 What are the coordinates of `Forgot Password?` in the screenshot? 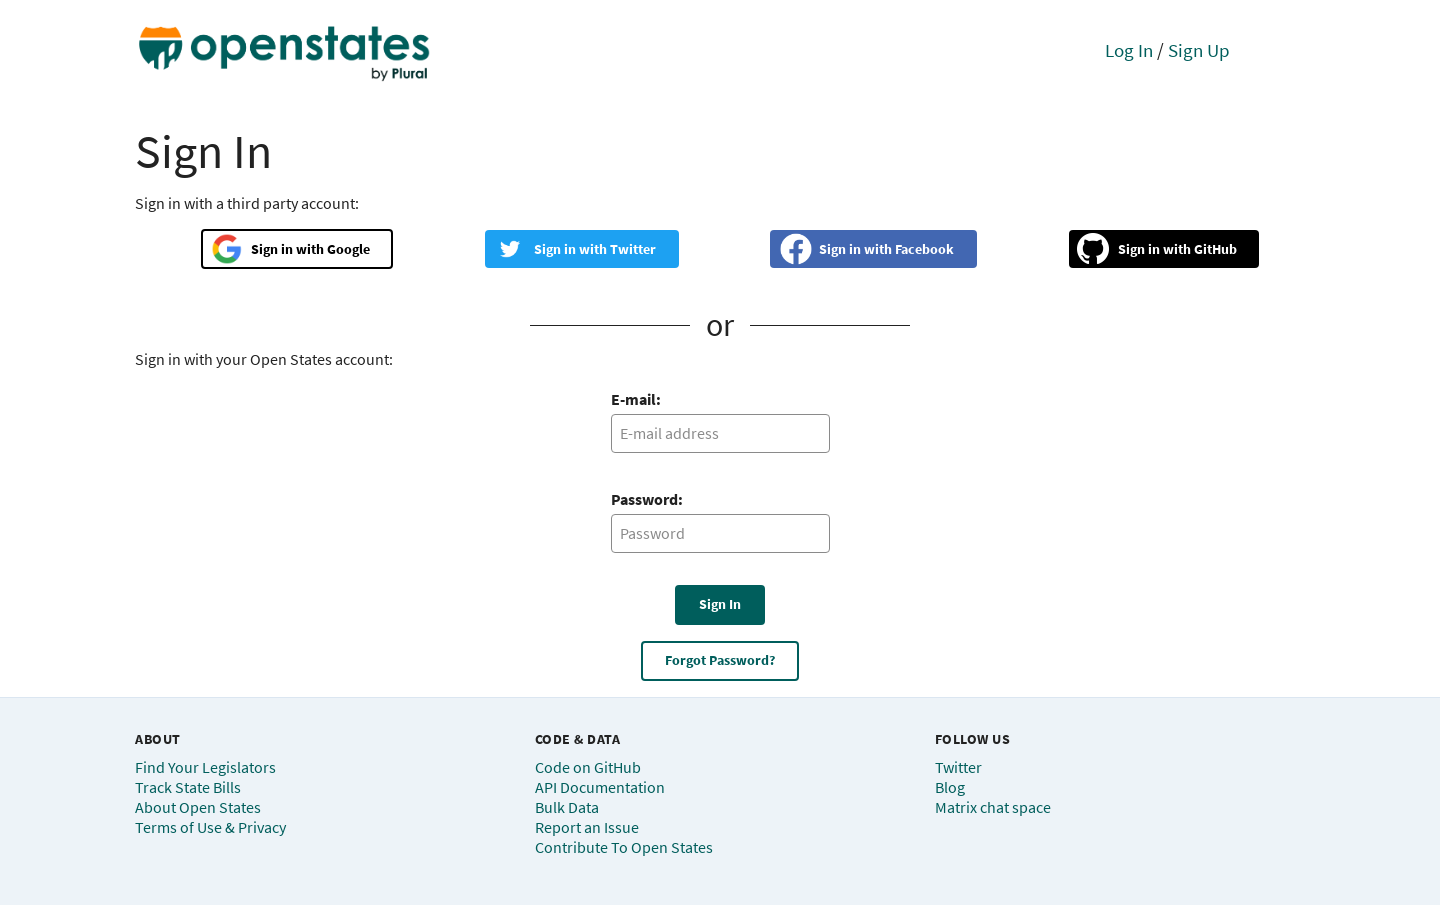 It's located at (720, 660).